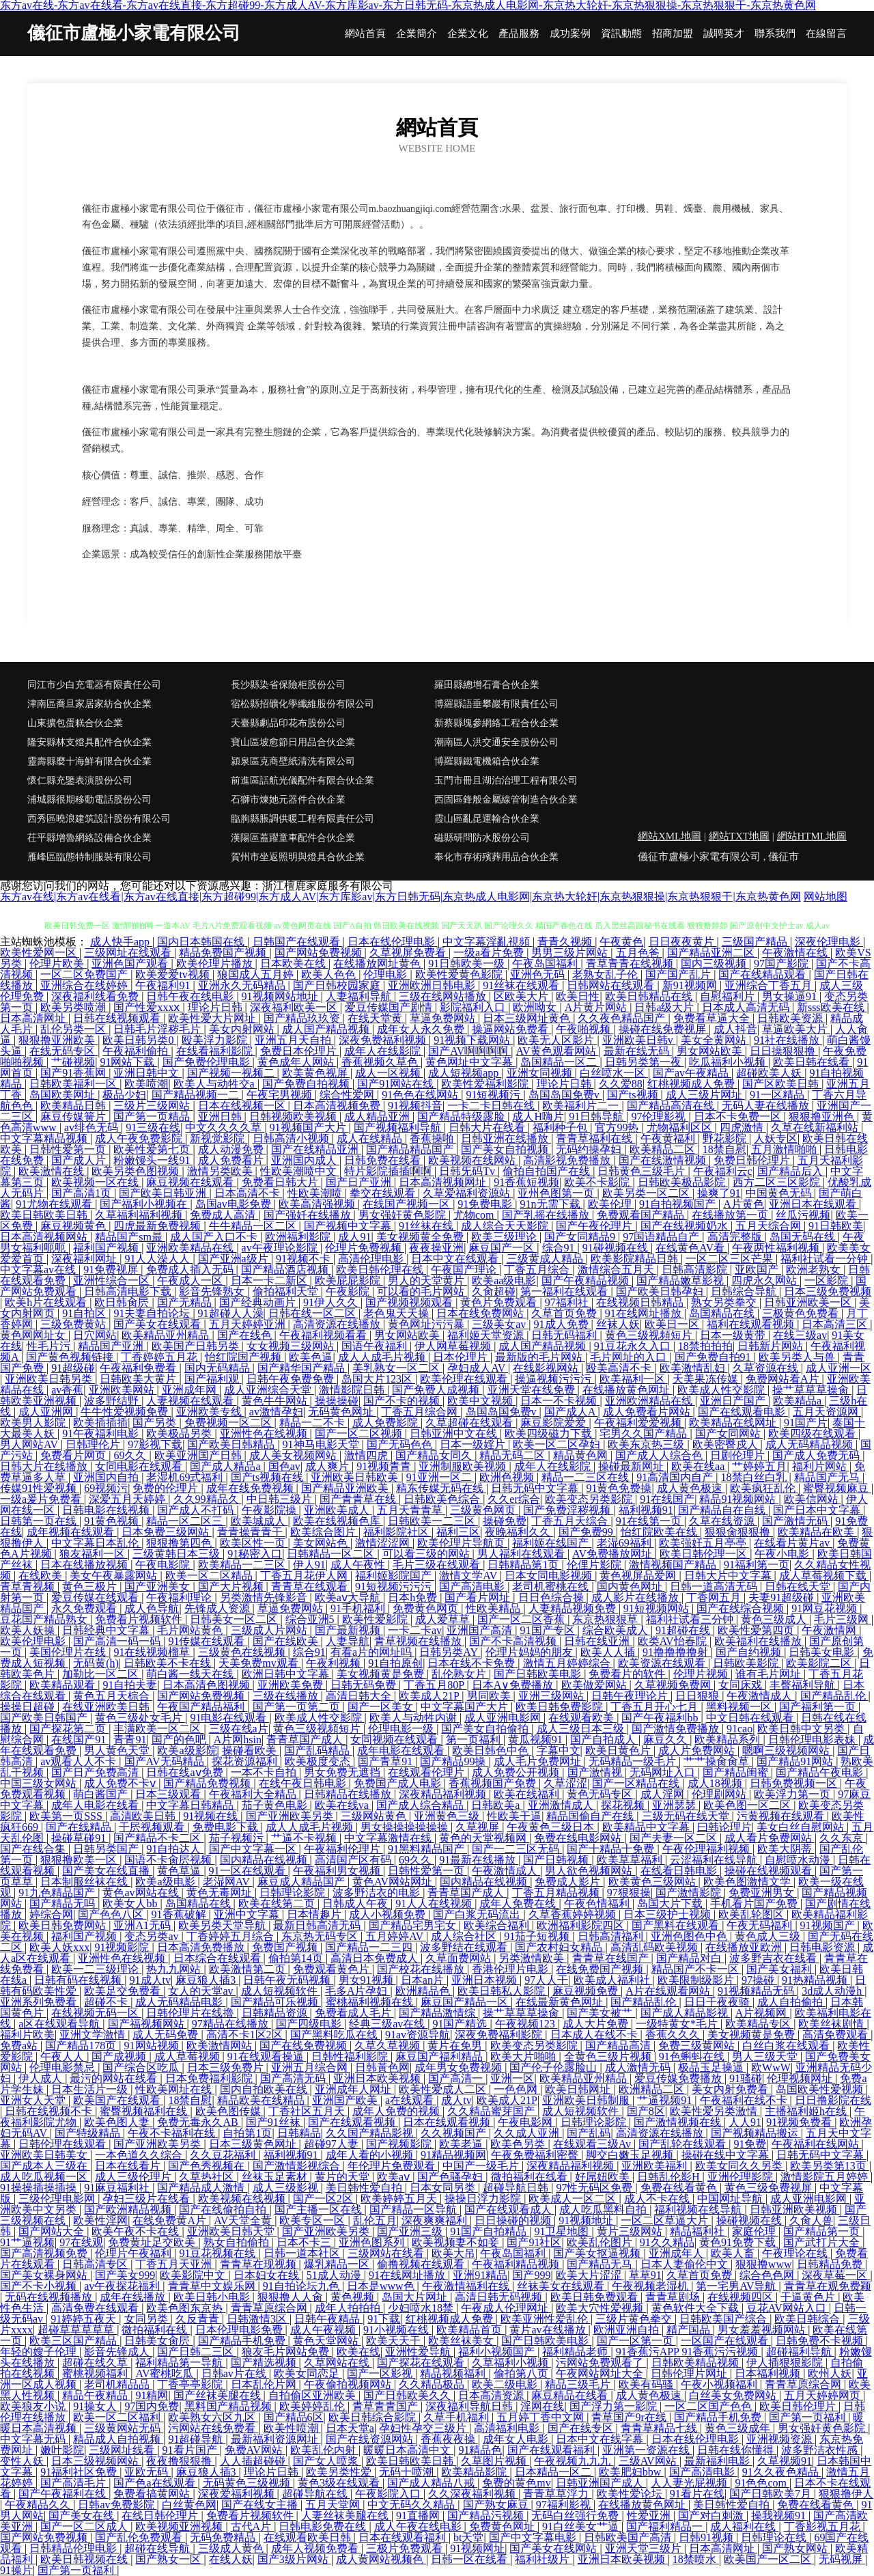  What do you see at coordinates (767, 1105) in the screenshot?
I see `无码人妻在线播放` at bounding box center [767, 1105].